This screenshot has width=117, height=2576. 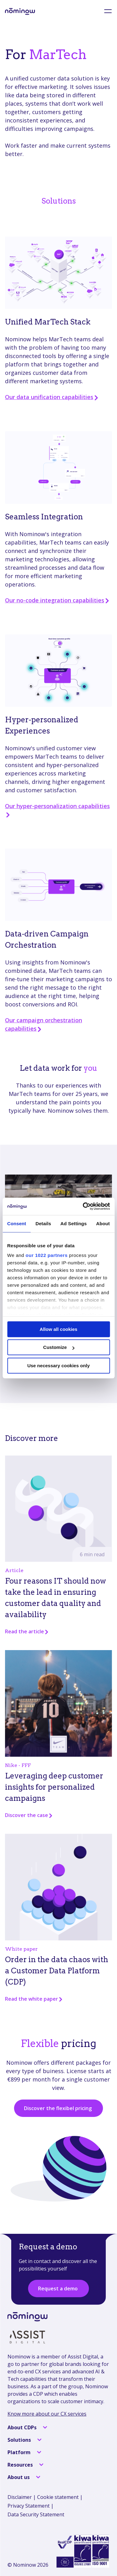 I want to click on Our data unification capabilities, so click(x=52, y=397).